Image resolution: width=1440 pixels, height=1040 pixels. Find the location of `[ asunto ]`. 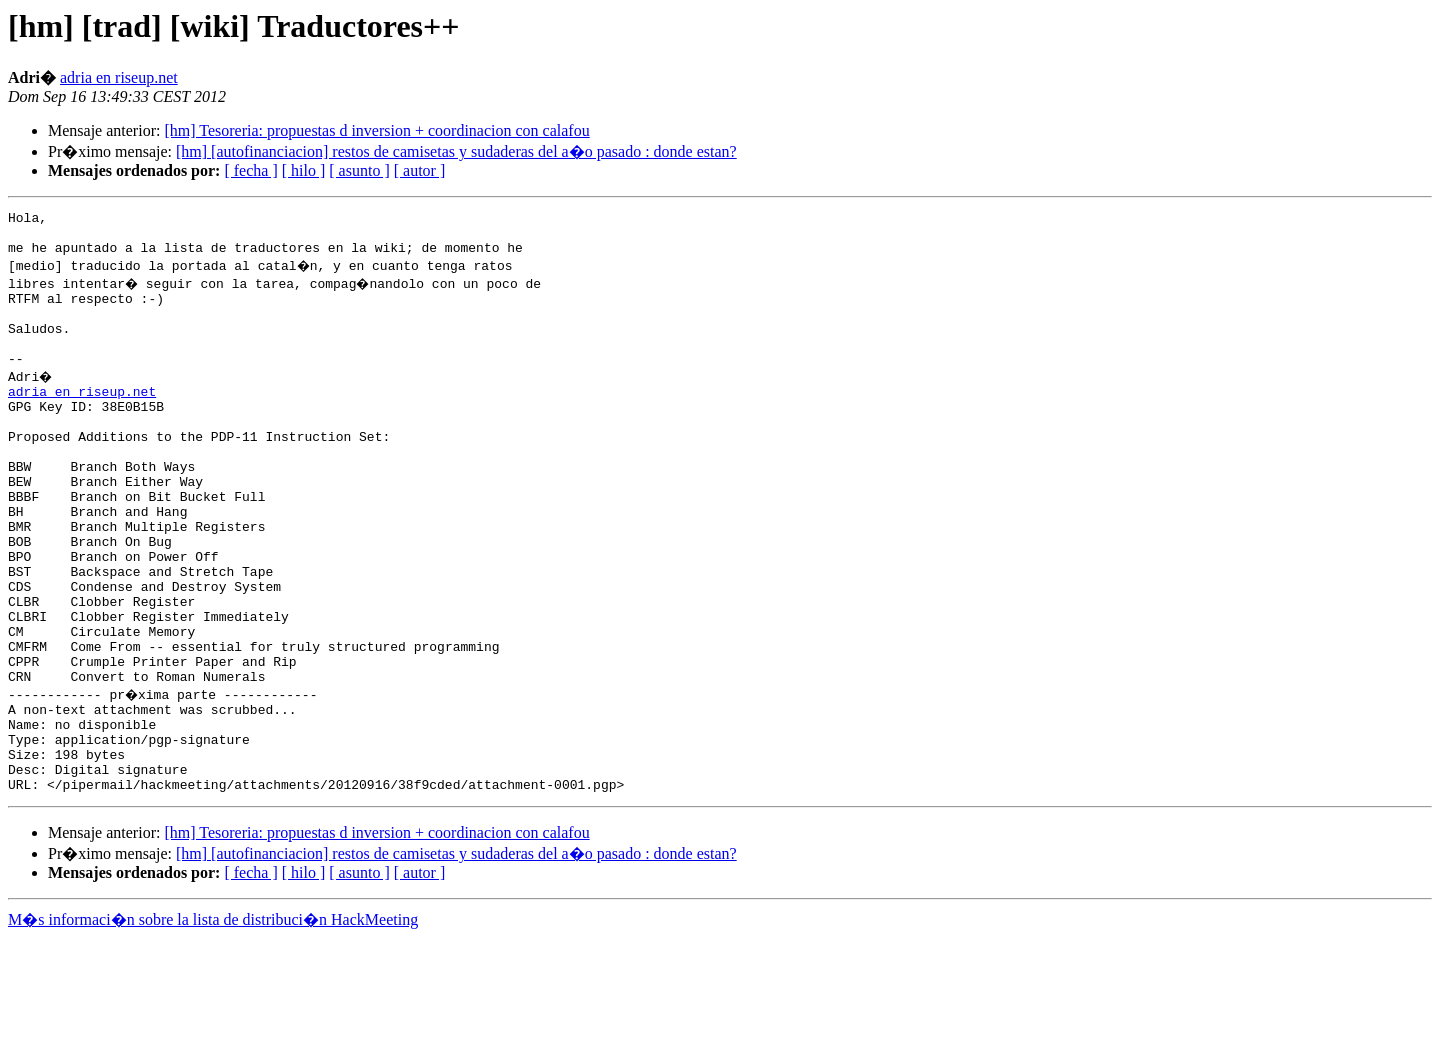

[ asunto ] is located at coordinates (359, 170).